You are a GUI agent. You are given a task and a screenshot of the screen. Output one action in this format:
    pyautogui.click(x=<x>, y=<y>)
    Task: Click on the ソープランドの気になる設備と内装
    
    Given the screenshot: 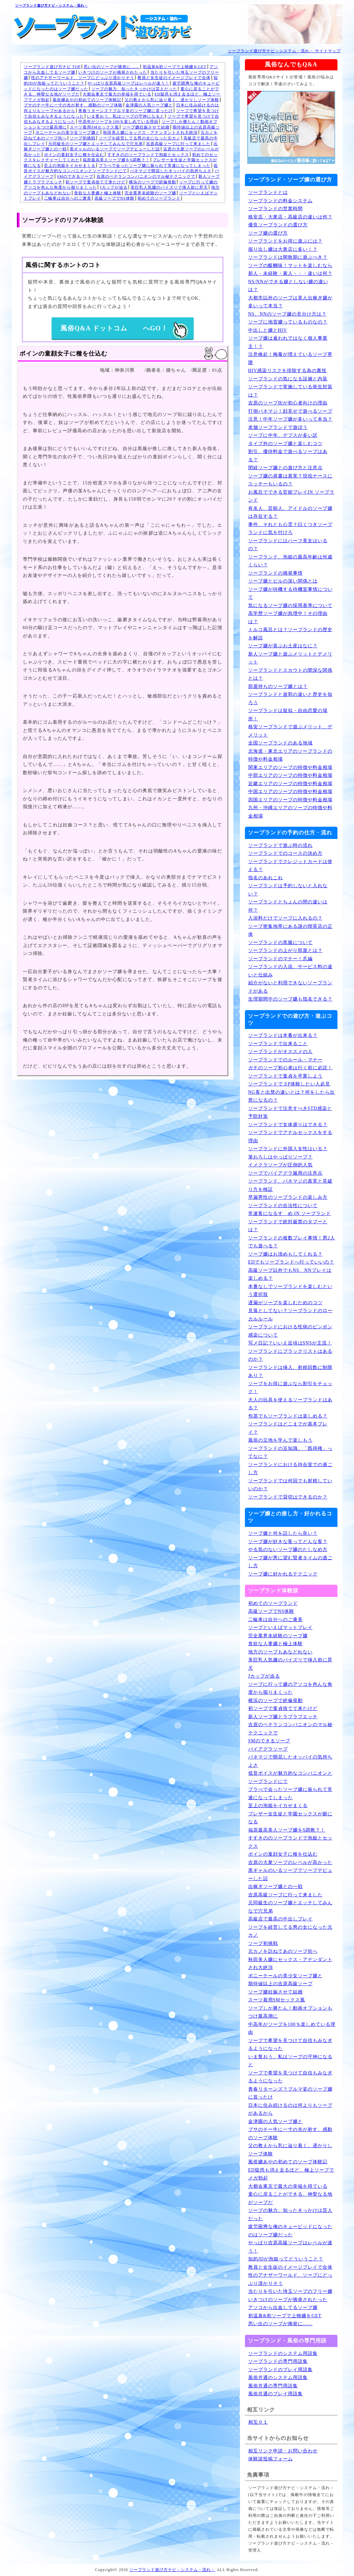 What is the action you would take?
    pyautogui.click(x=288, y=378)
    